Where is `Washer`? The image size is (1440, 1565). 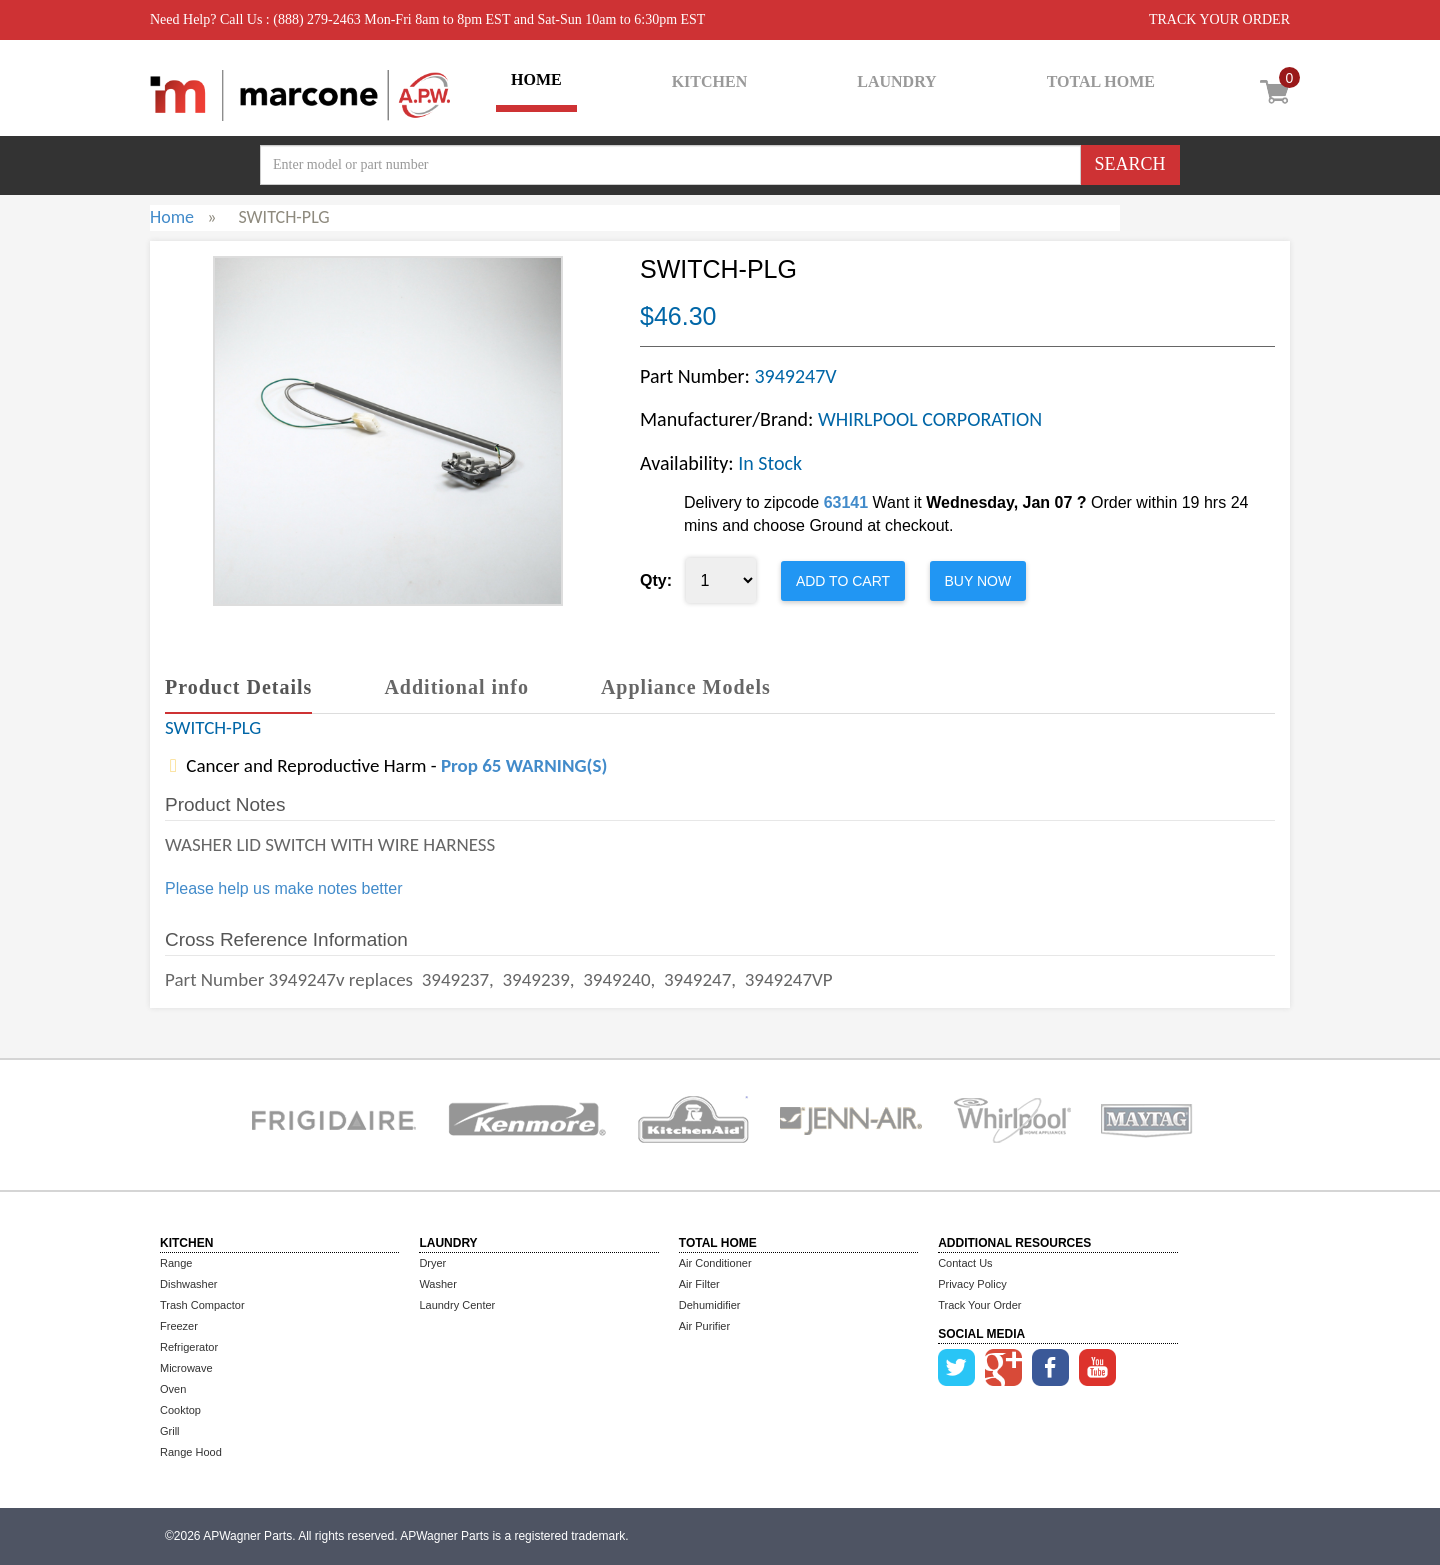
Washer is located at coordinates (438, 1284).